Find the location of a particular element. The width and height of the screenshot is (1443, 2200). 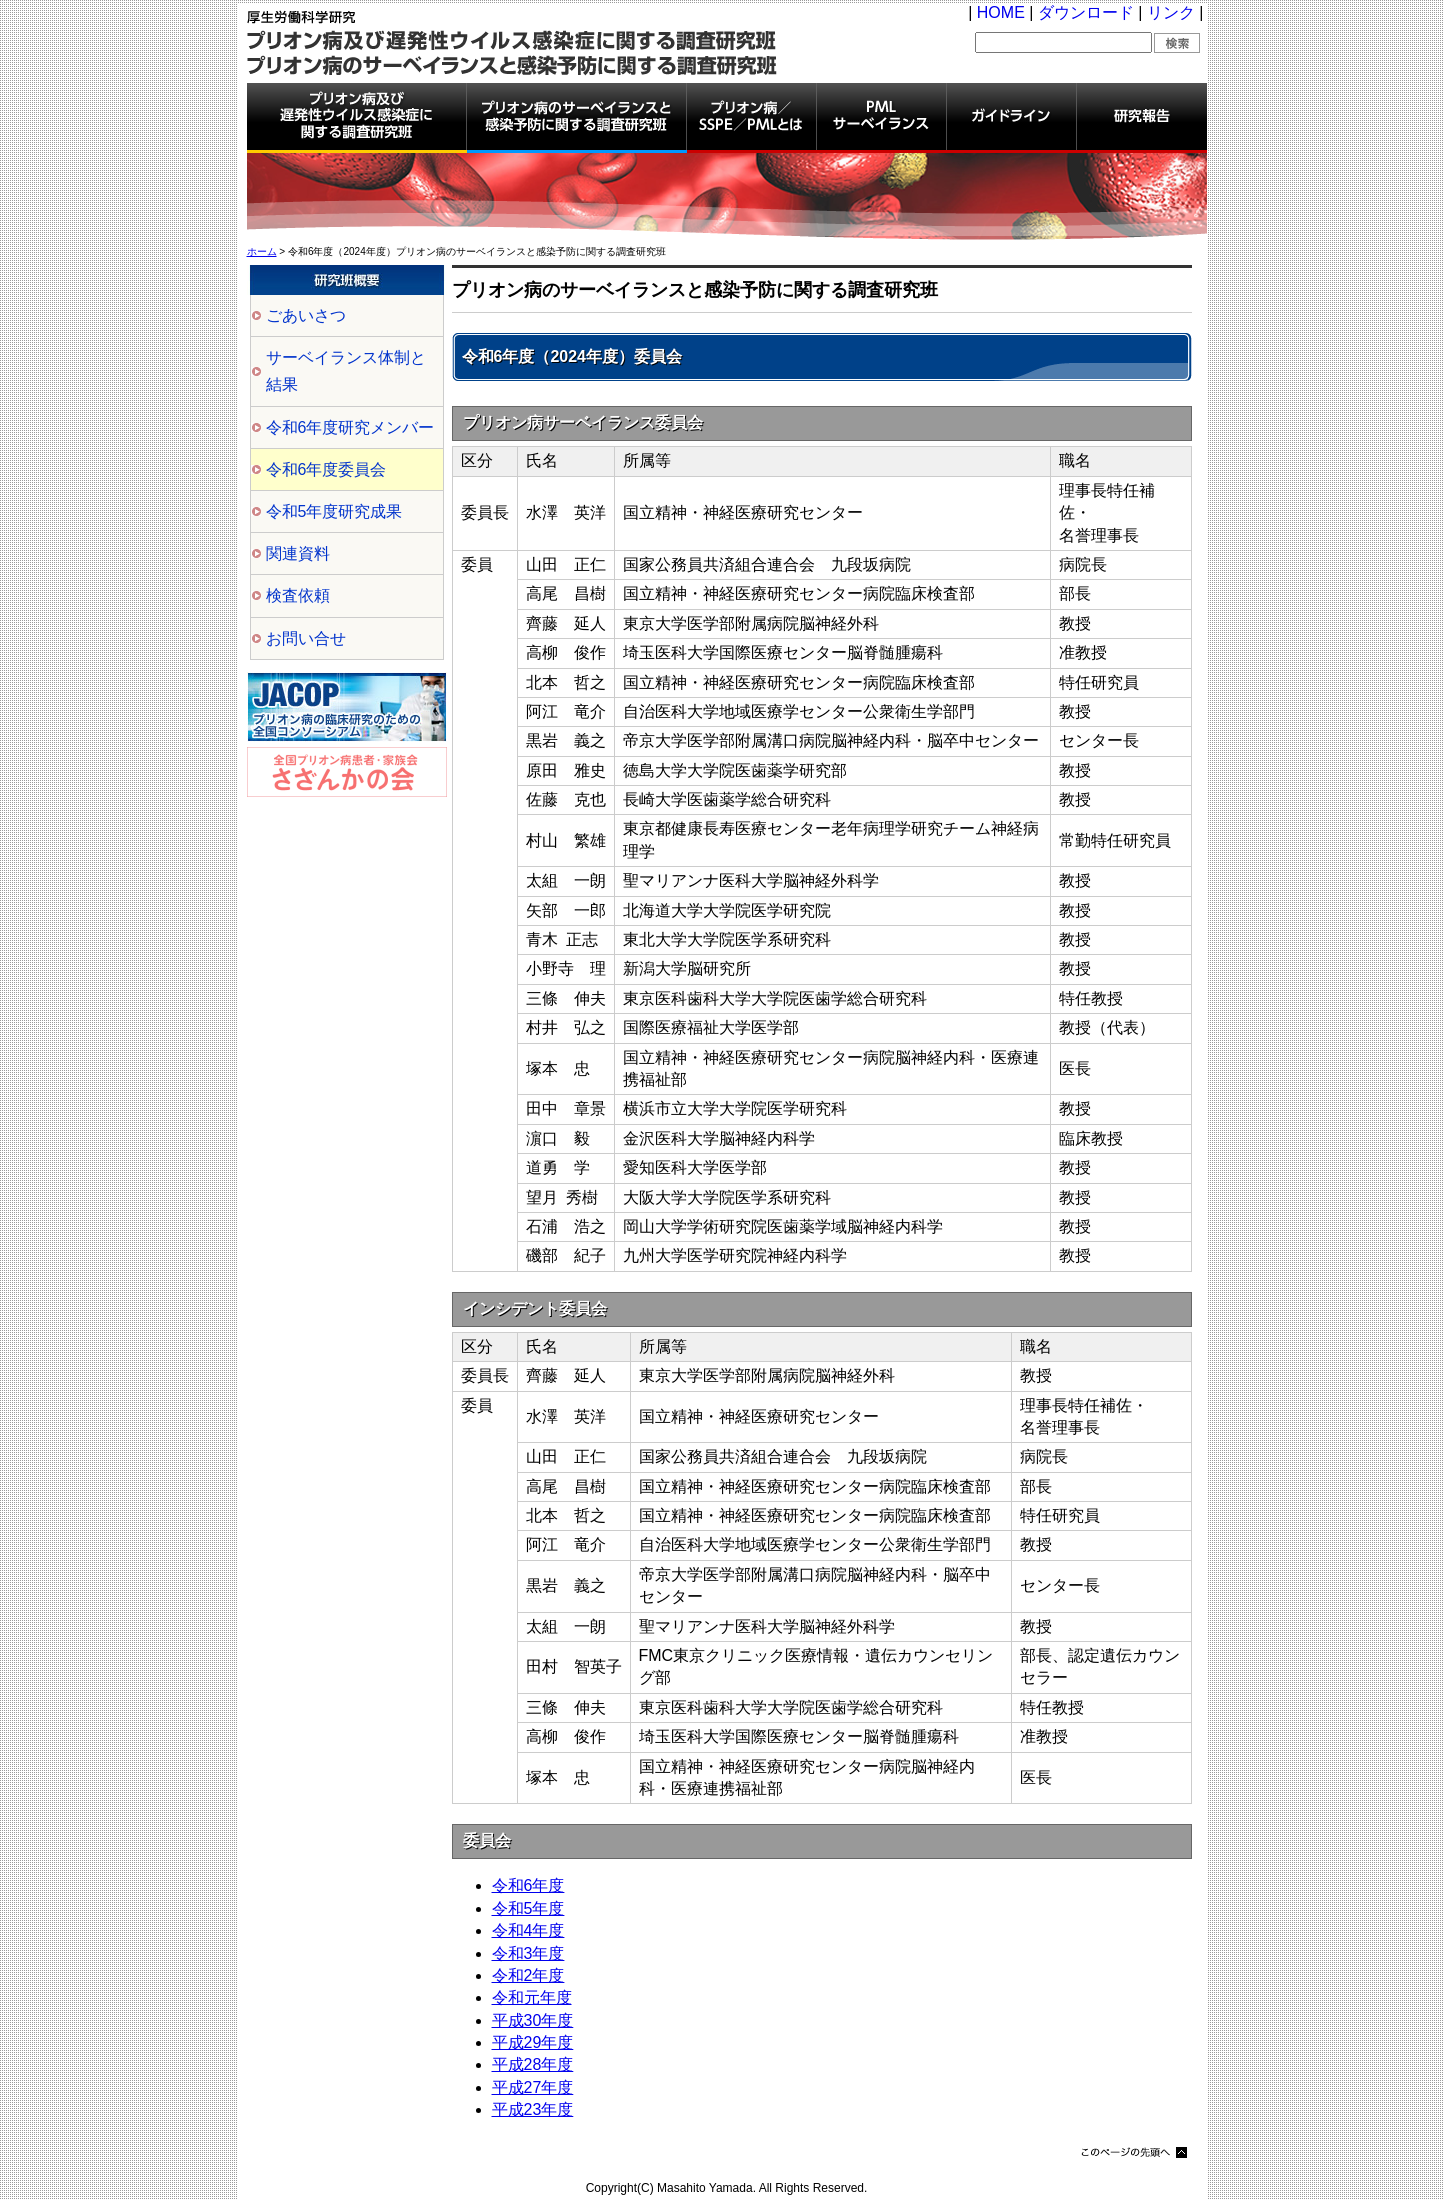

関連資料 is located at coordinates (298, 553).